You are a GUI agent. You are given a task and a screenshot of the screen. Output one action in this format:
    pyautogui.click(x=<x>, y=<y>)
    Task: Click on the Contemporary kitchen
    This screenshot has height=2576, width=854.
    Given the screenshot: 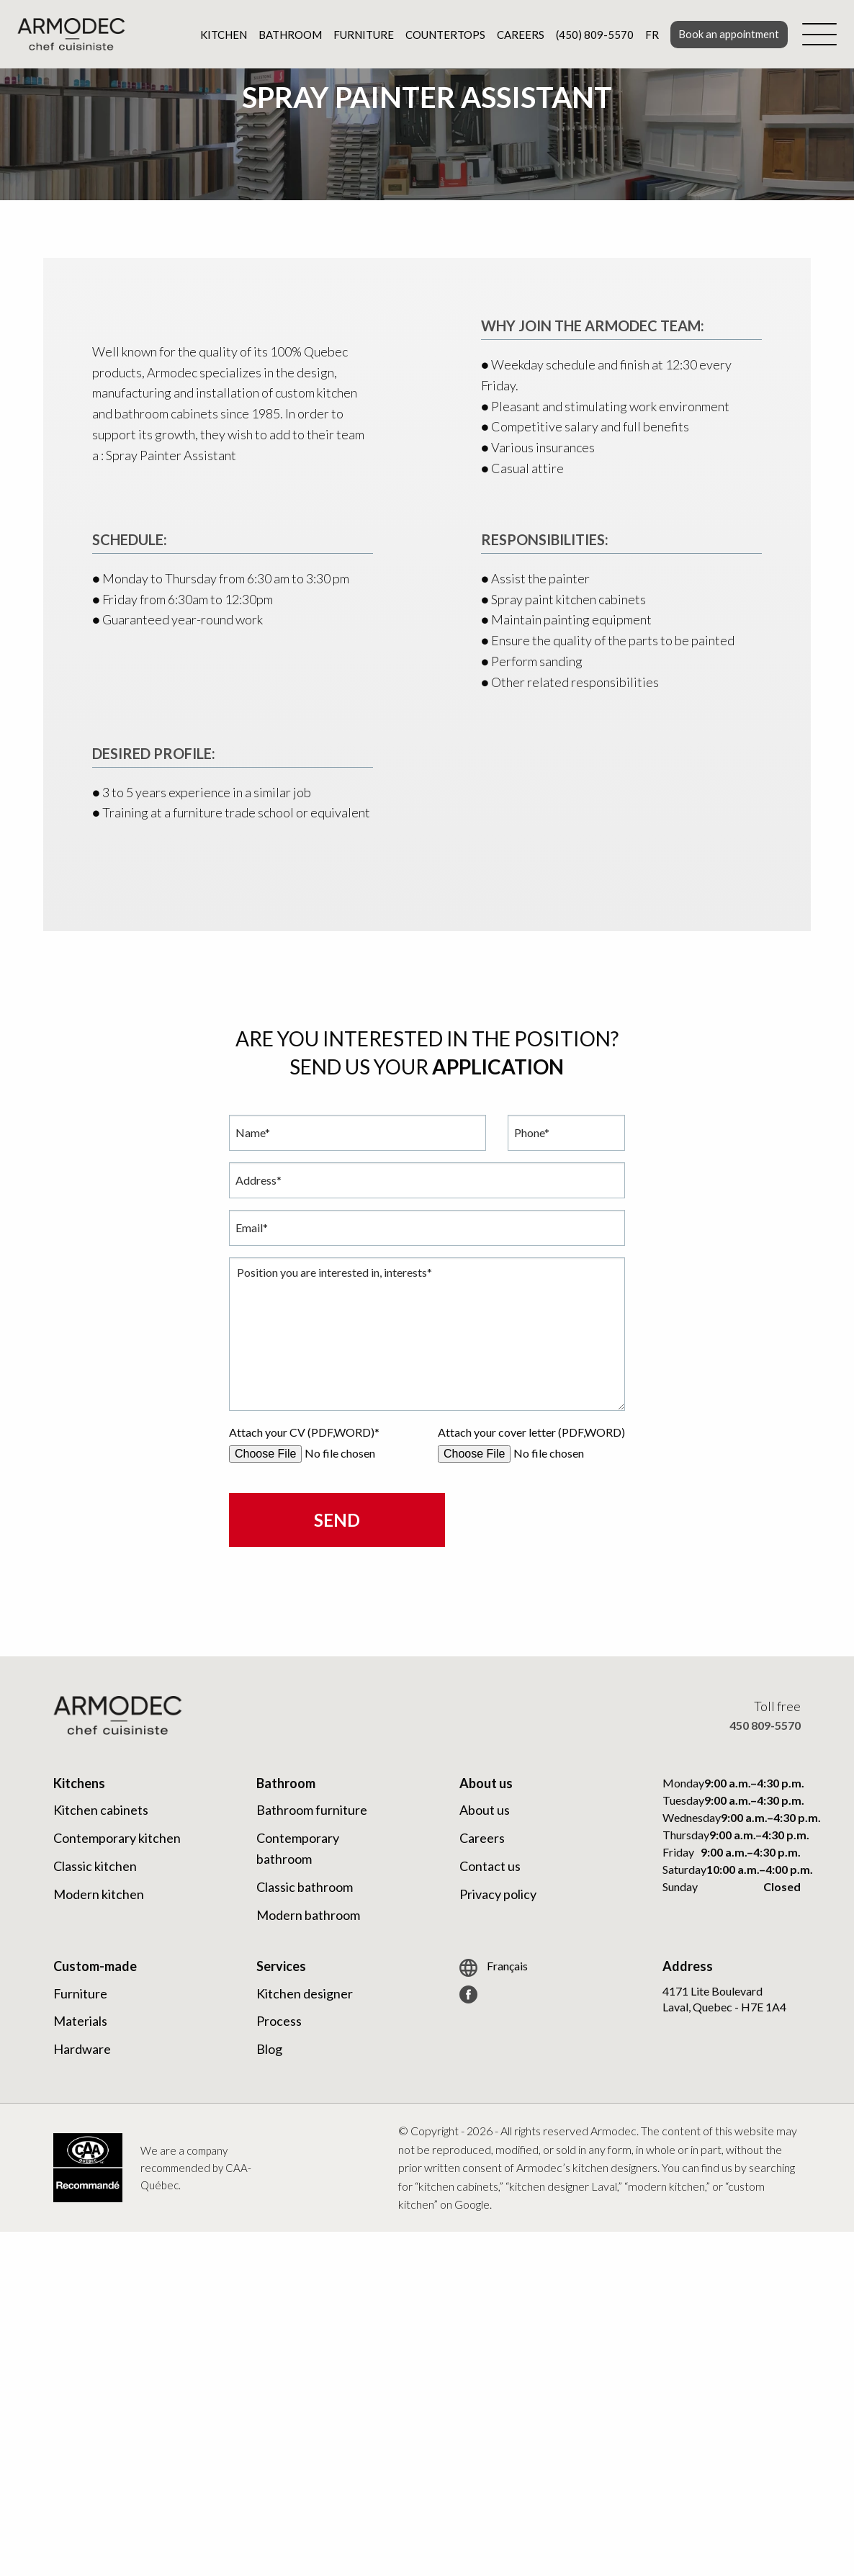 What is the action you would take?
    pyautogui.click(x=117, y=1838)
    